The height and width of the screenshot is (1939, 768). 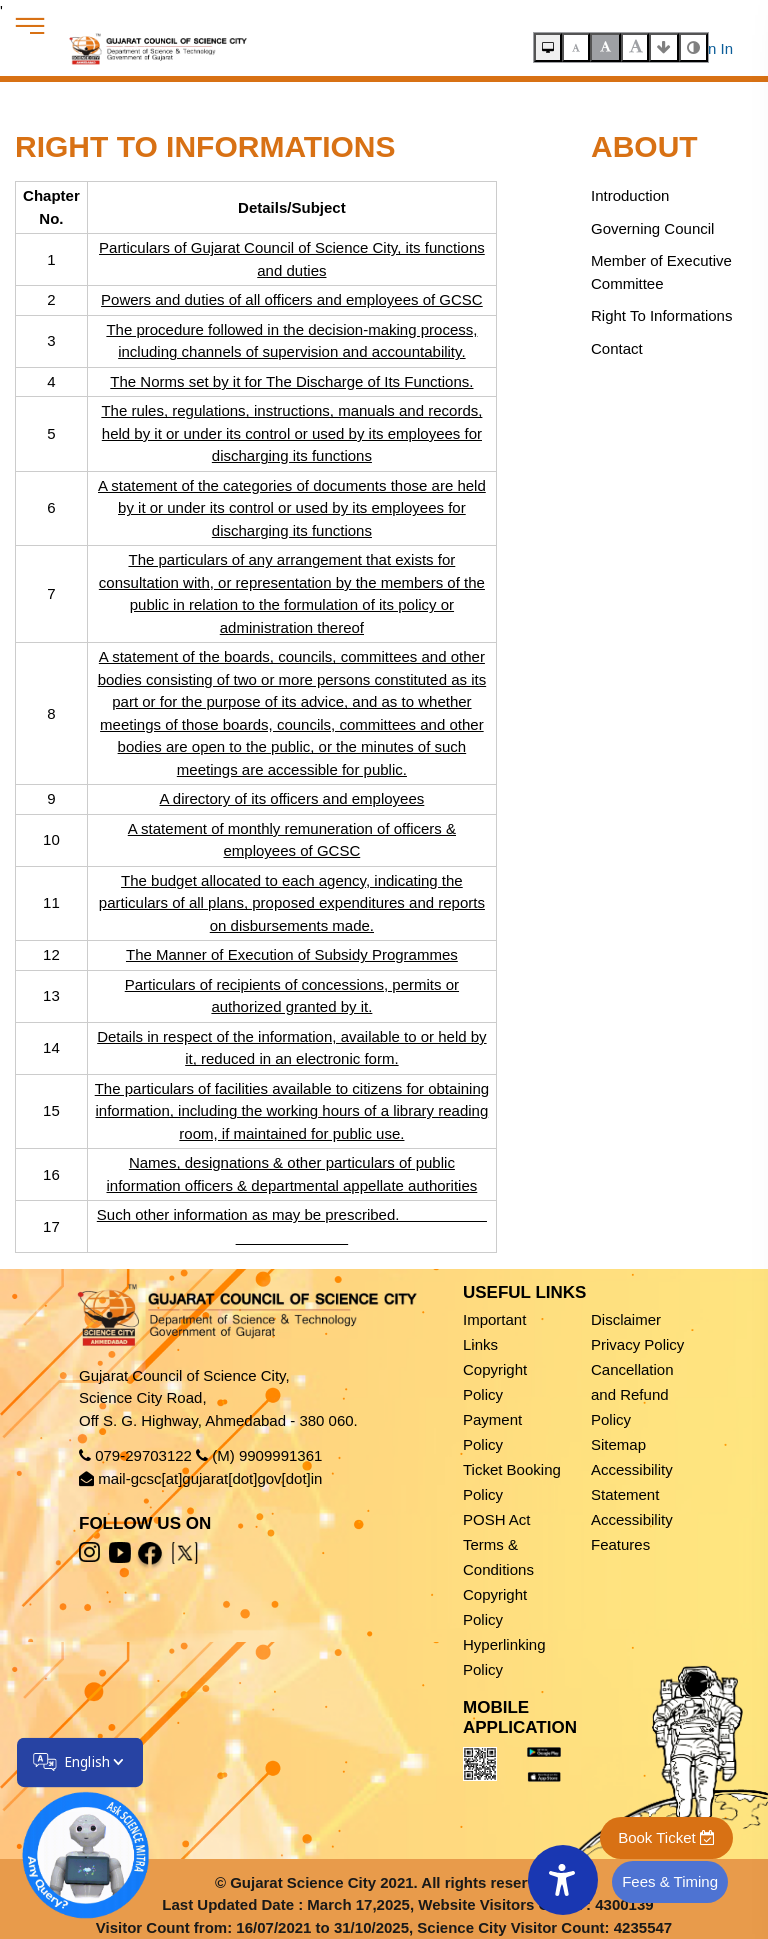 I want to click on Powers and duties of all officers and employees of GCSC, so click(x=290, y=299).